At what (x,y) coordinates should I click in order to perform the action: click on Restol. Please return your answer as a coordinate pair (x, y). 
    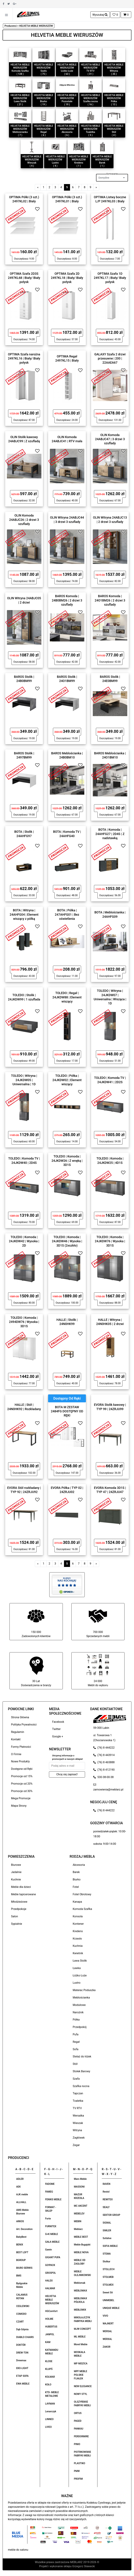
    Looking at the image, I should click on (106, 2191).